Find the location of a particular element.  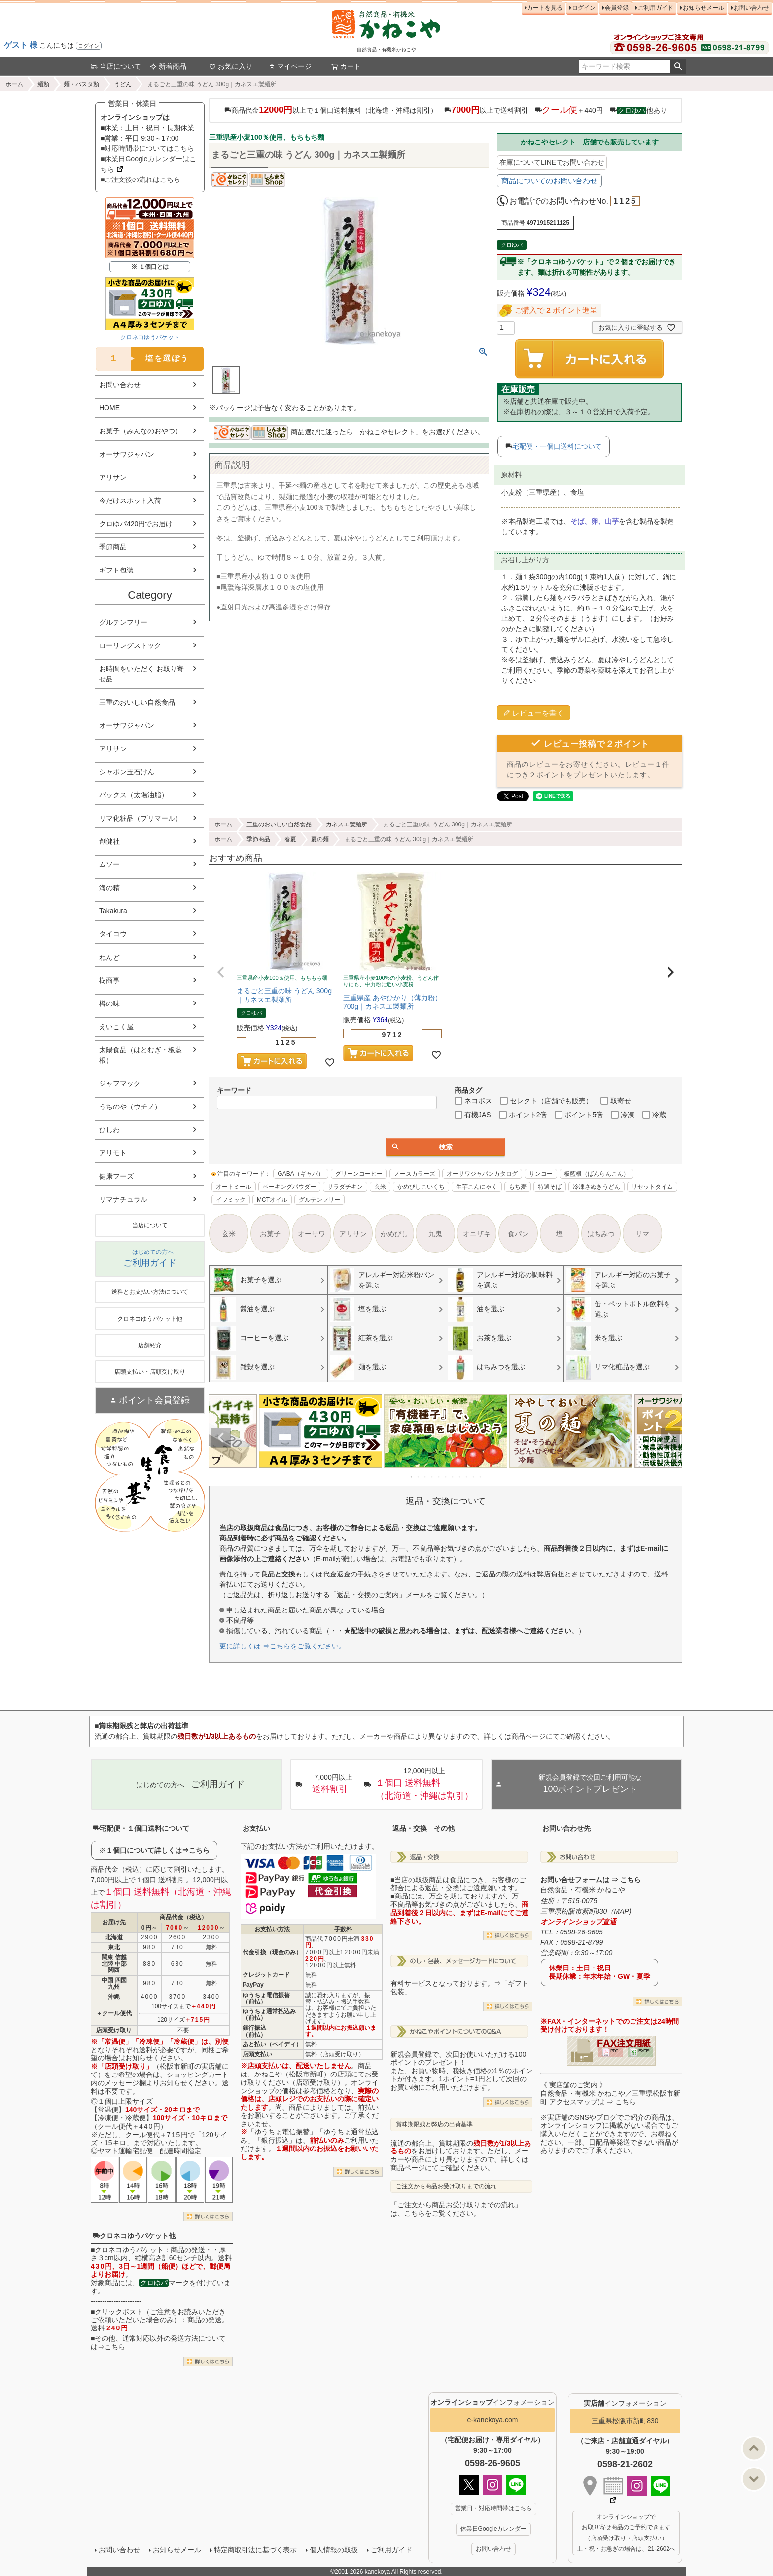

更に詳しくは ⇒こちらをご覧ください。 is located at coordinates (282, 1646).